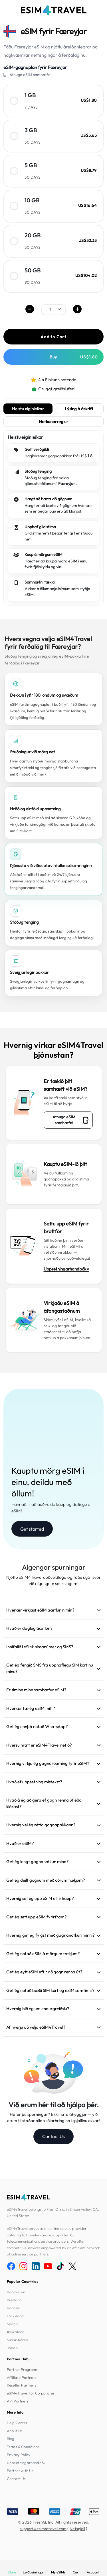 The image size is (107, 2576). What do you see at coordinates (28, 408) in the screenshot?
I see `Helstu eiginleikar [tab]` at bounding box center [28, 408].